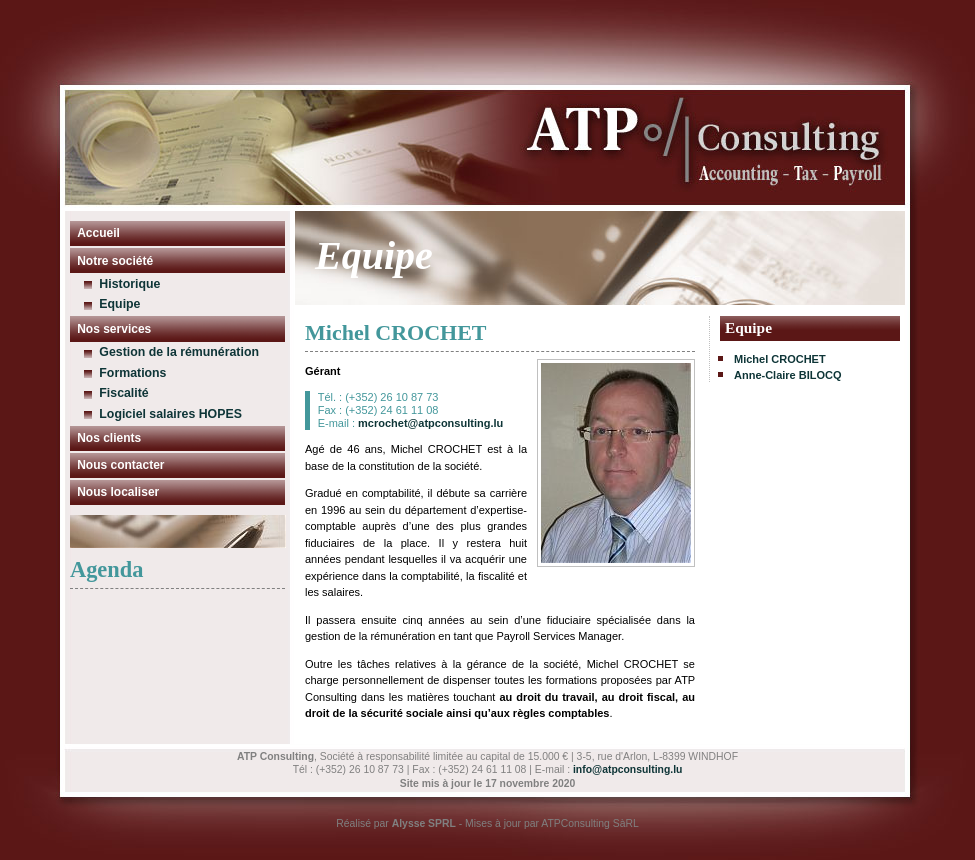  I want to click on Notre société, so click(115, 261).